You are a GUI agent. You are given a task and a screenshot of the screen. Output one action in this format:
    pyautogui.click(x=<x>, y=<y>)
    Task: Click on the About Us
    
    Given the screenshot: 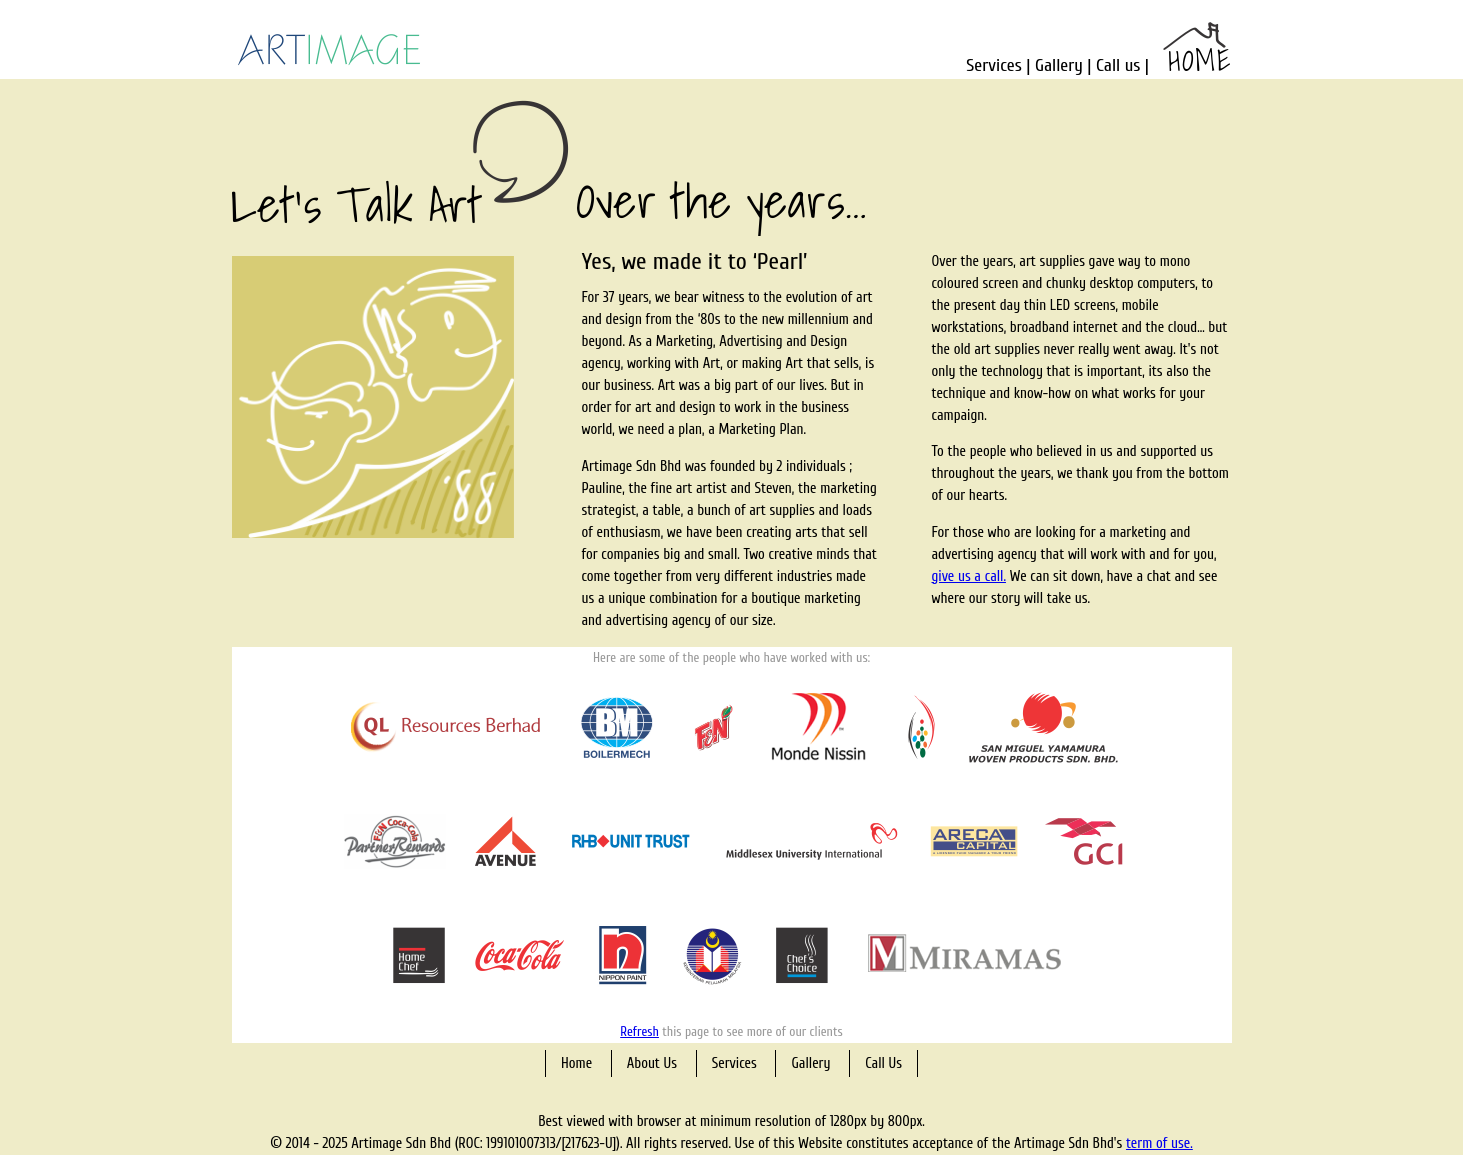 What is the action you would take?
    pyautogui.click(x=652, y=1063)
    